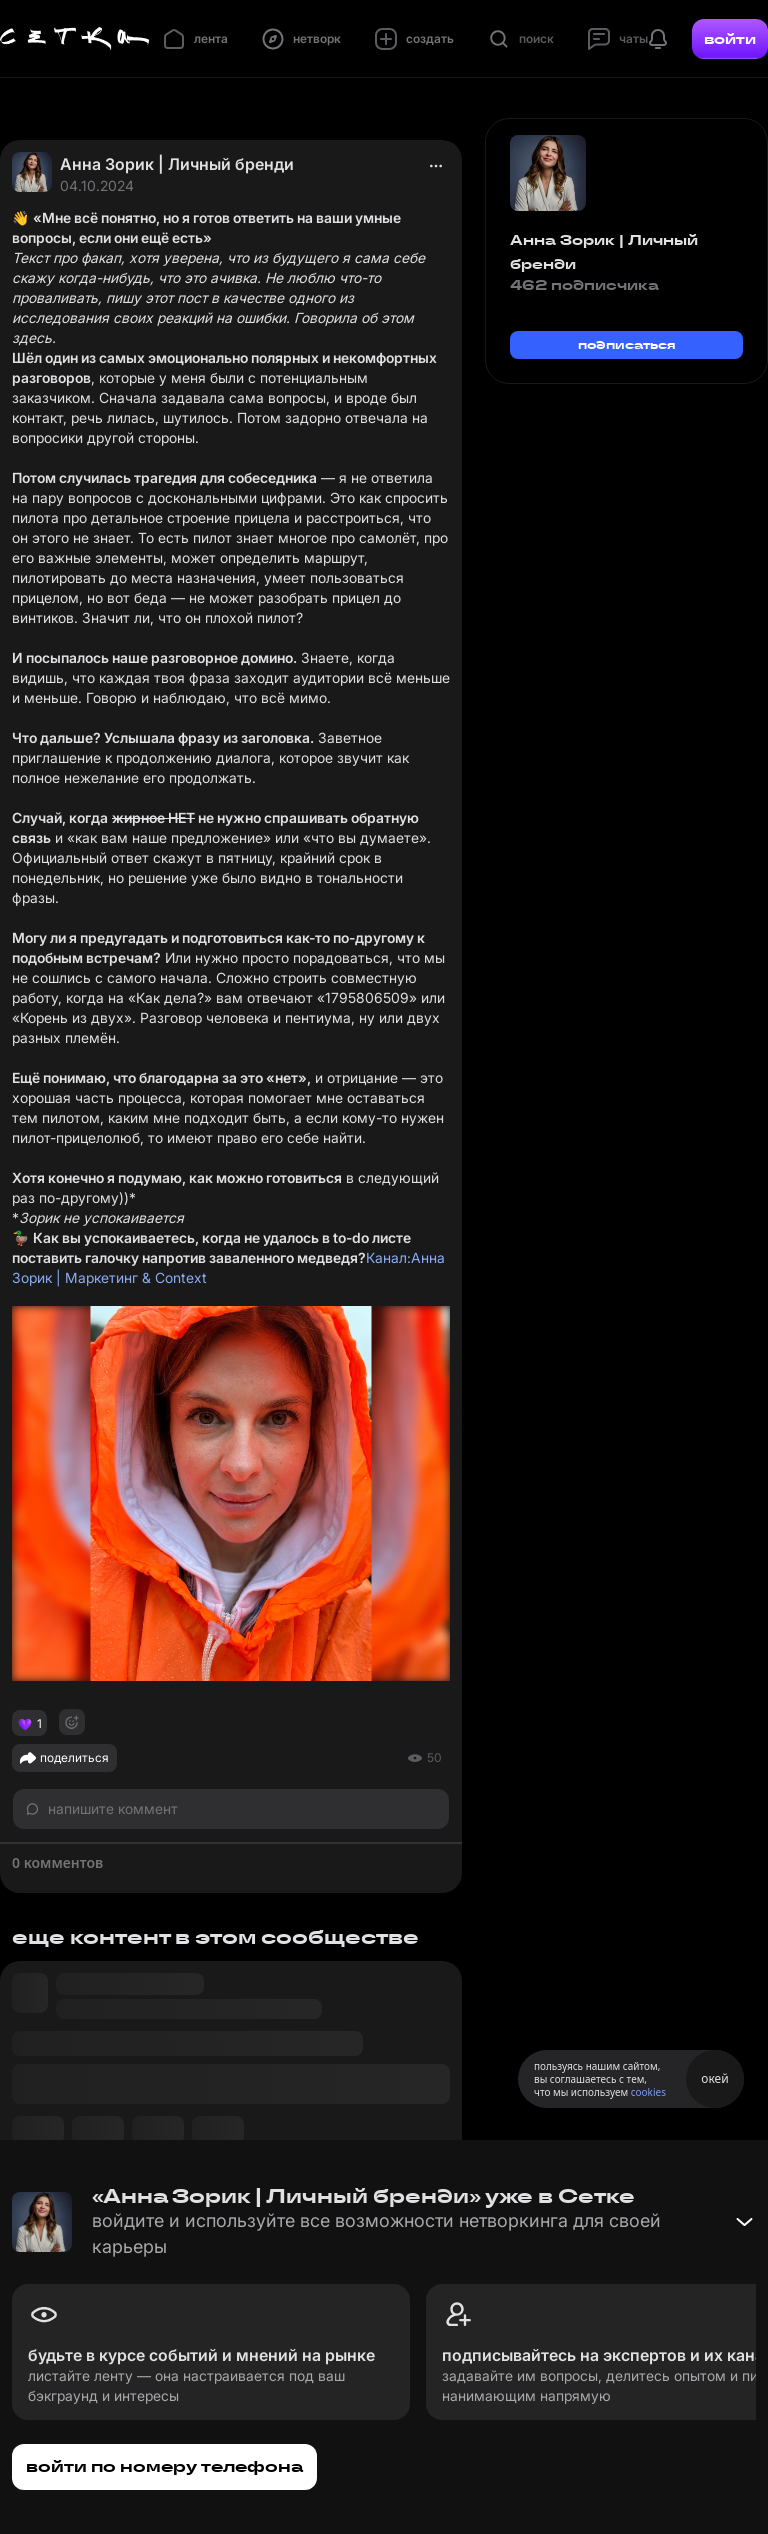 This screenshot has width=768, height=2534. What do you see at coordinates (75, 39) in the screenshot?
I see `[Главная страница]` at bounding box center [75, 39].